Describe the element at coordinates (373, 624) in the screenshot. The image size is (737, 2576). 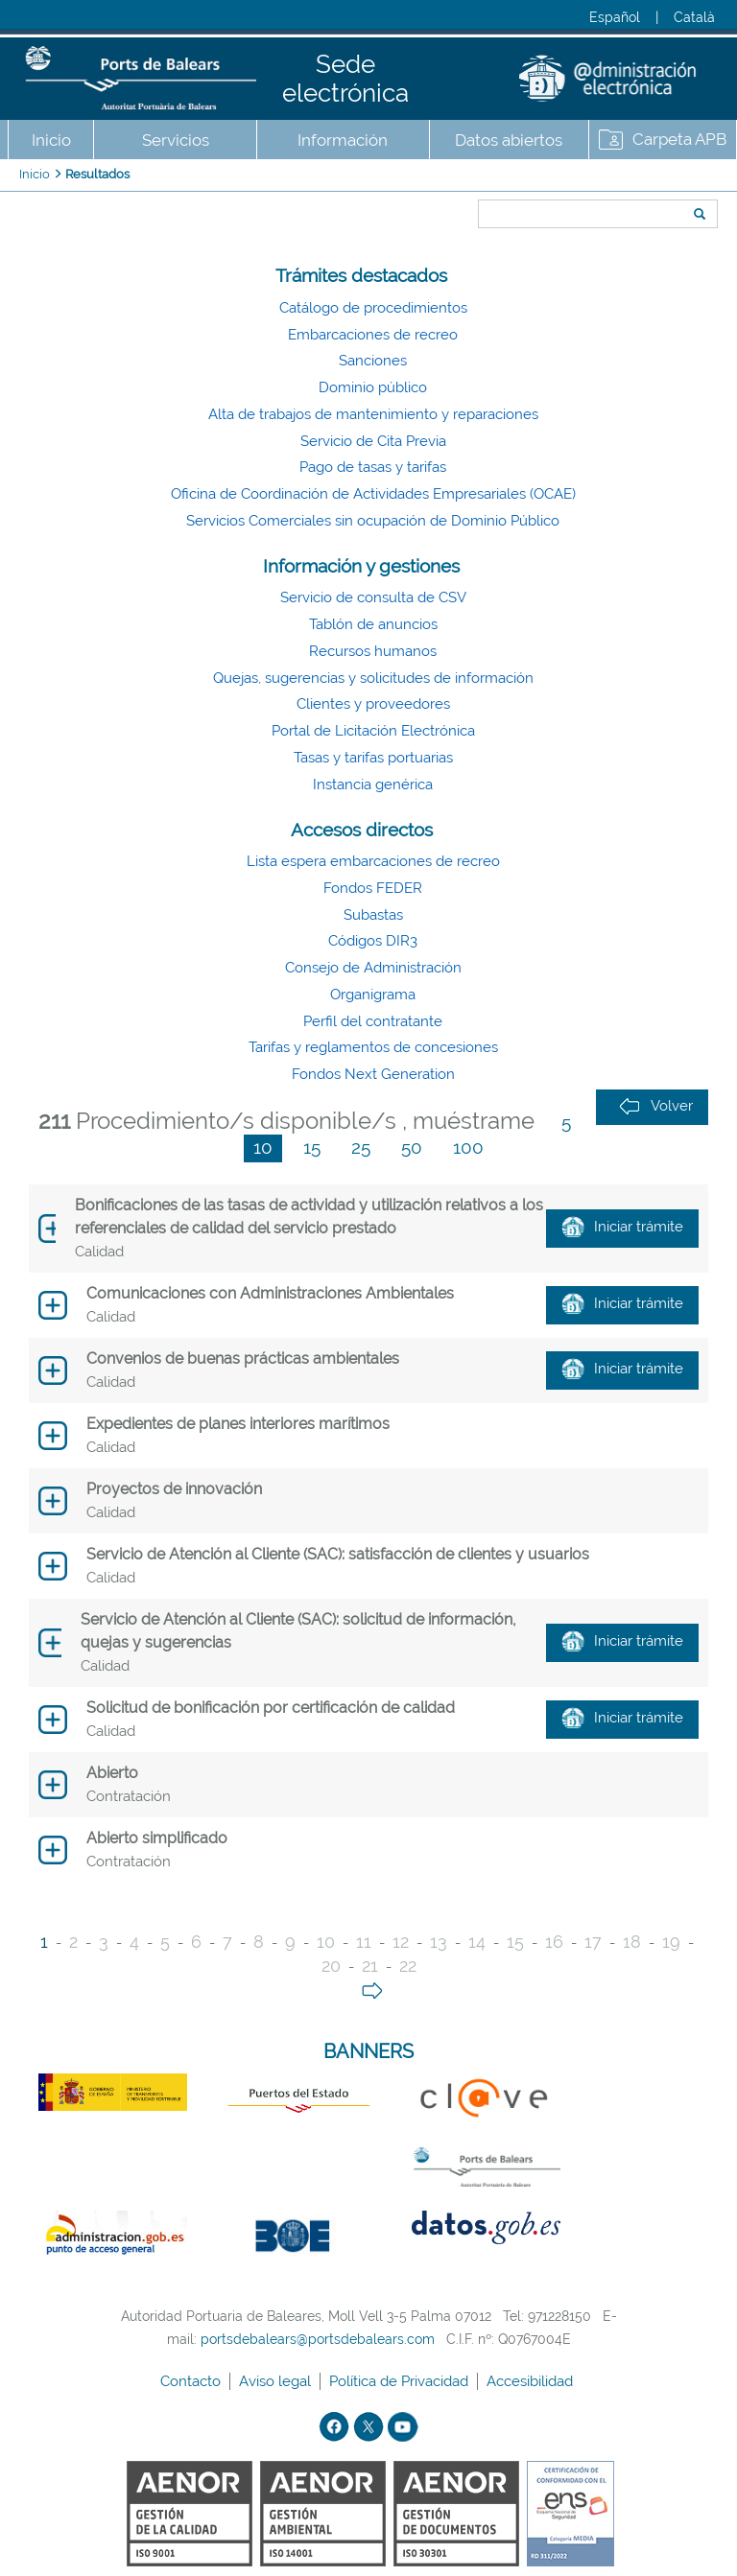
I see `Tablón de anuncios` at that location.